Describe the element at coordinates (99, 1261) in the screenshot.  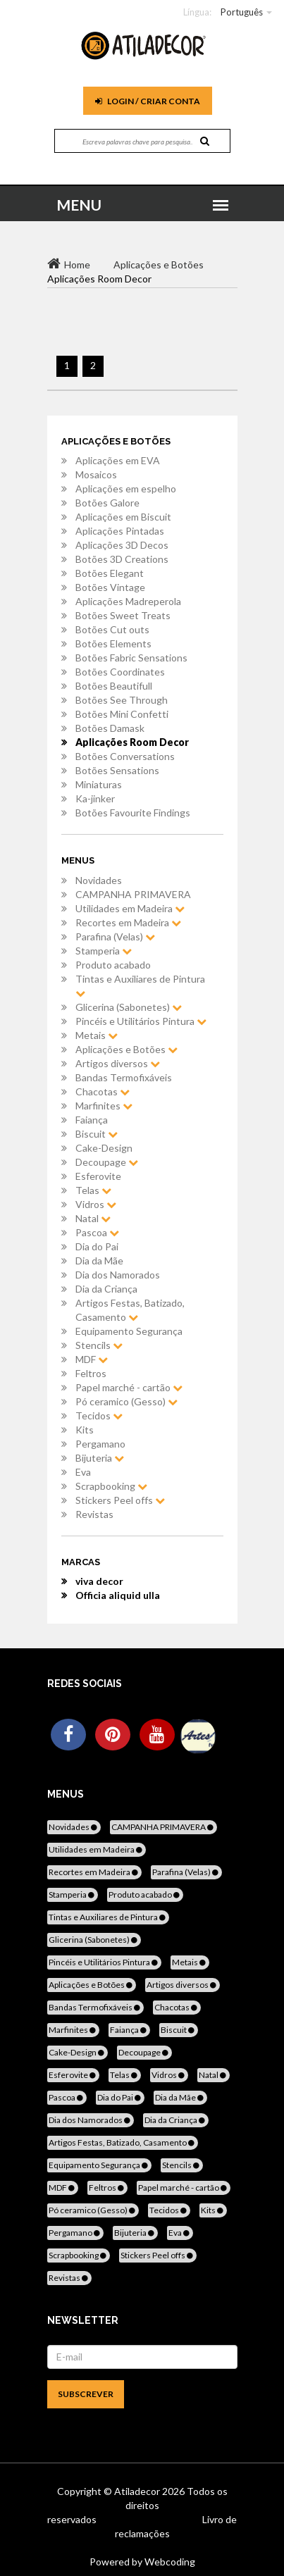
I see `Dia da Mãe` at that location.